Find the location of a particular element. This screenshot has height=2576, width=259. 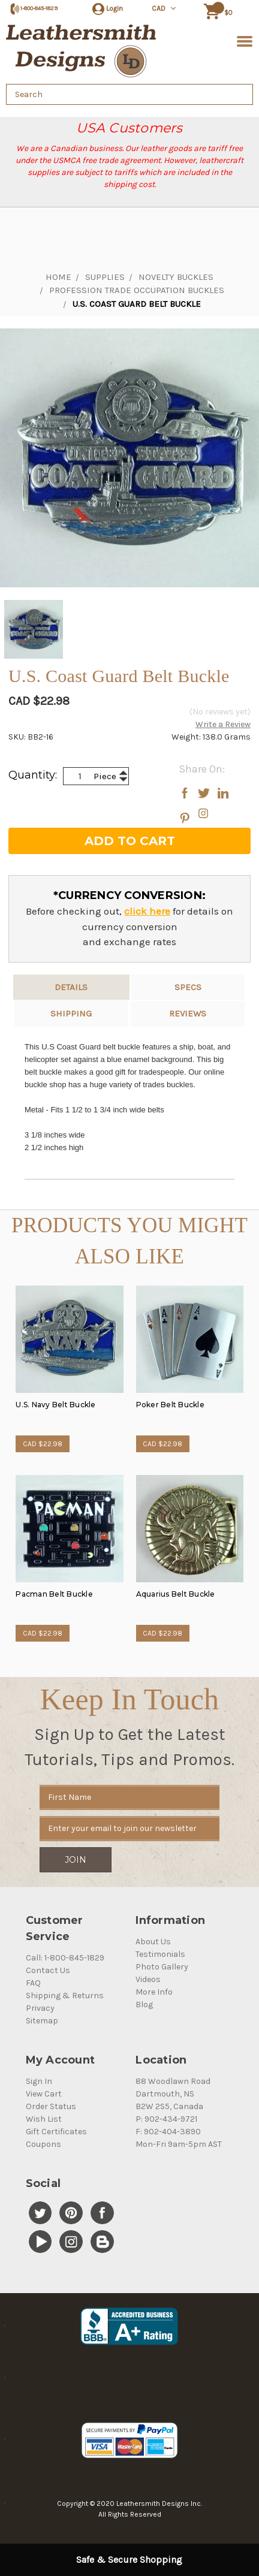

Sitemap is located at coordinates (42, 2021).